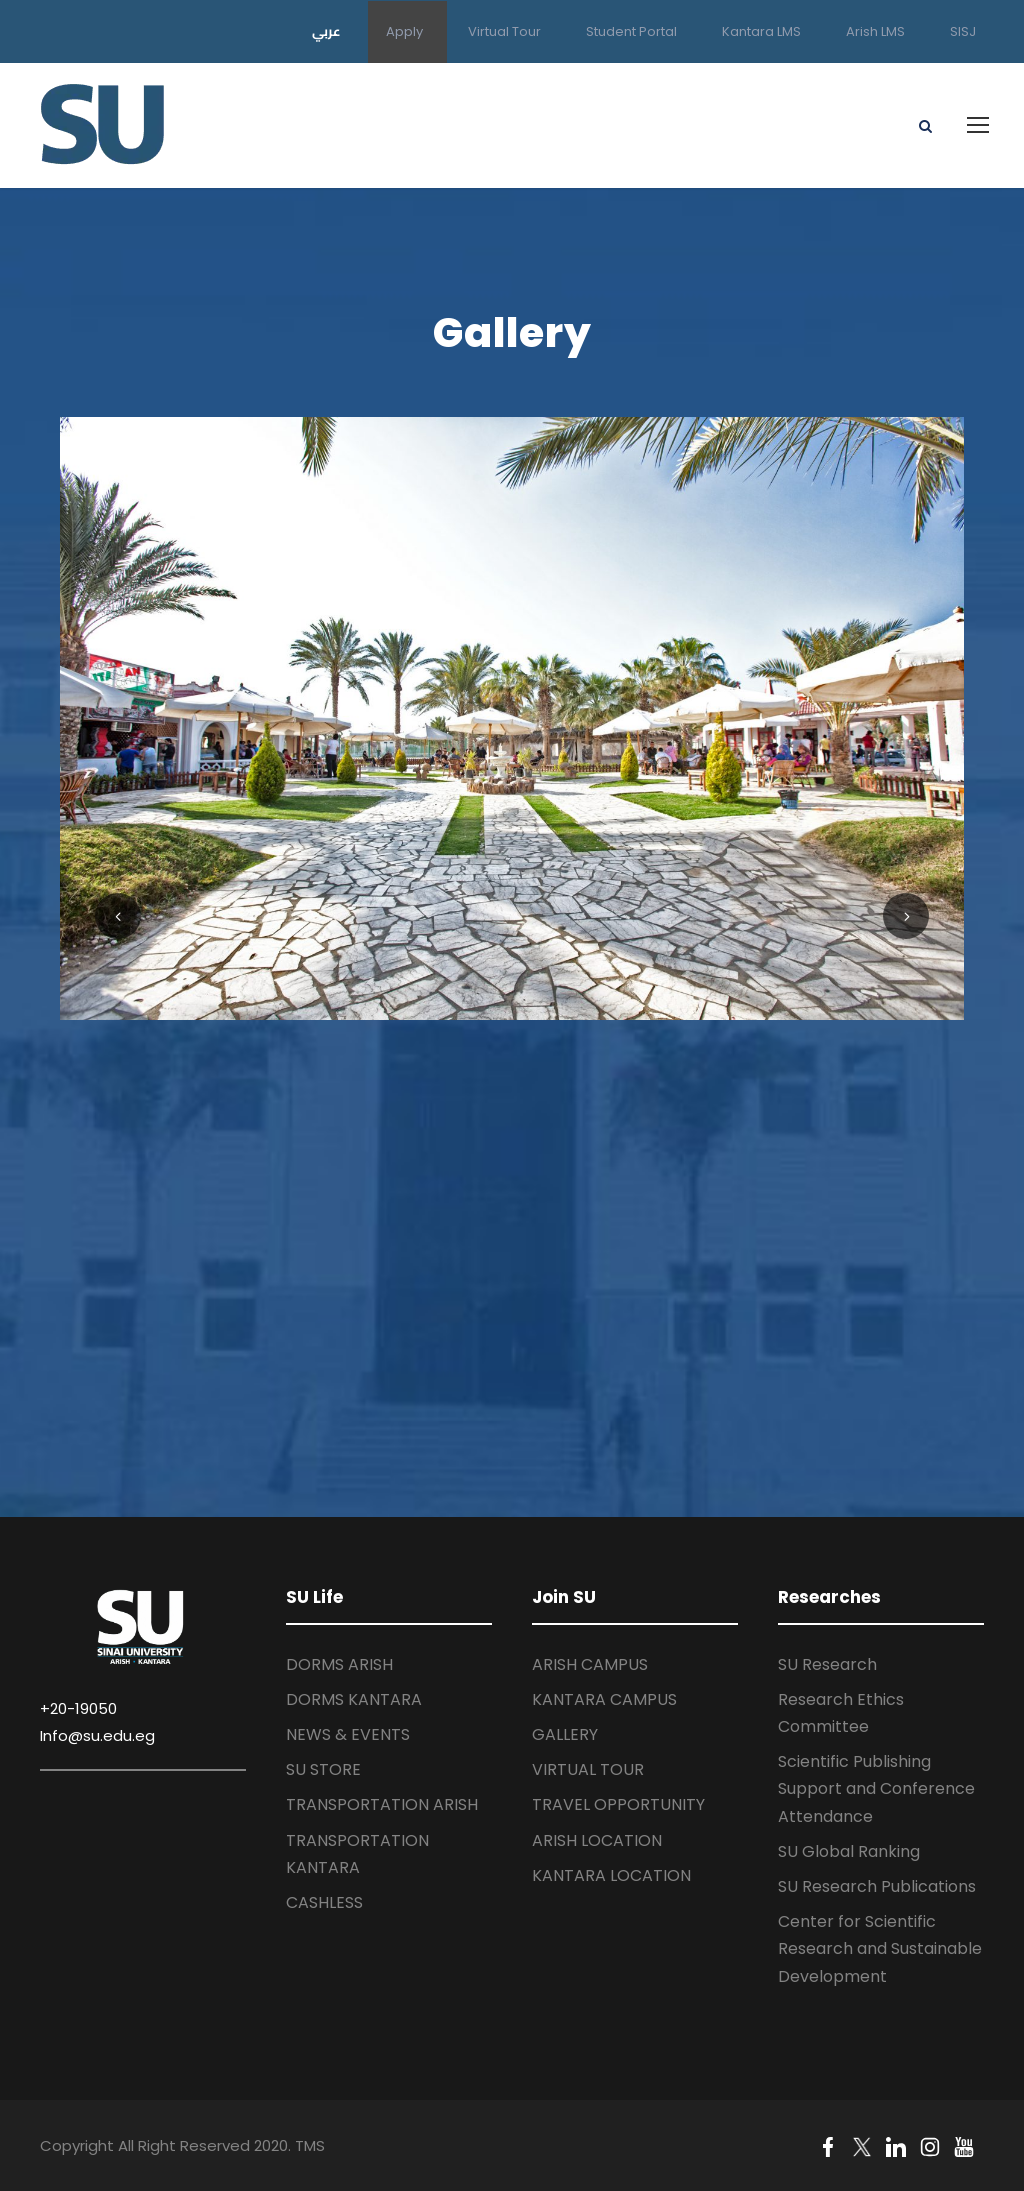  What do you see at coordinates (611, 1875) in the screenshot?
I see `KANTARA LOCATION` at bounding box center [611, 1875].